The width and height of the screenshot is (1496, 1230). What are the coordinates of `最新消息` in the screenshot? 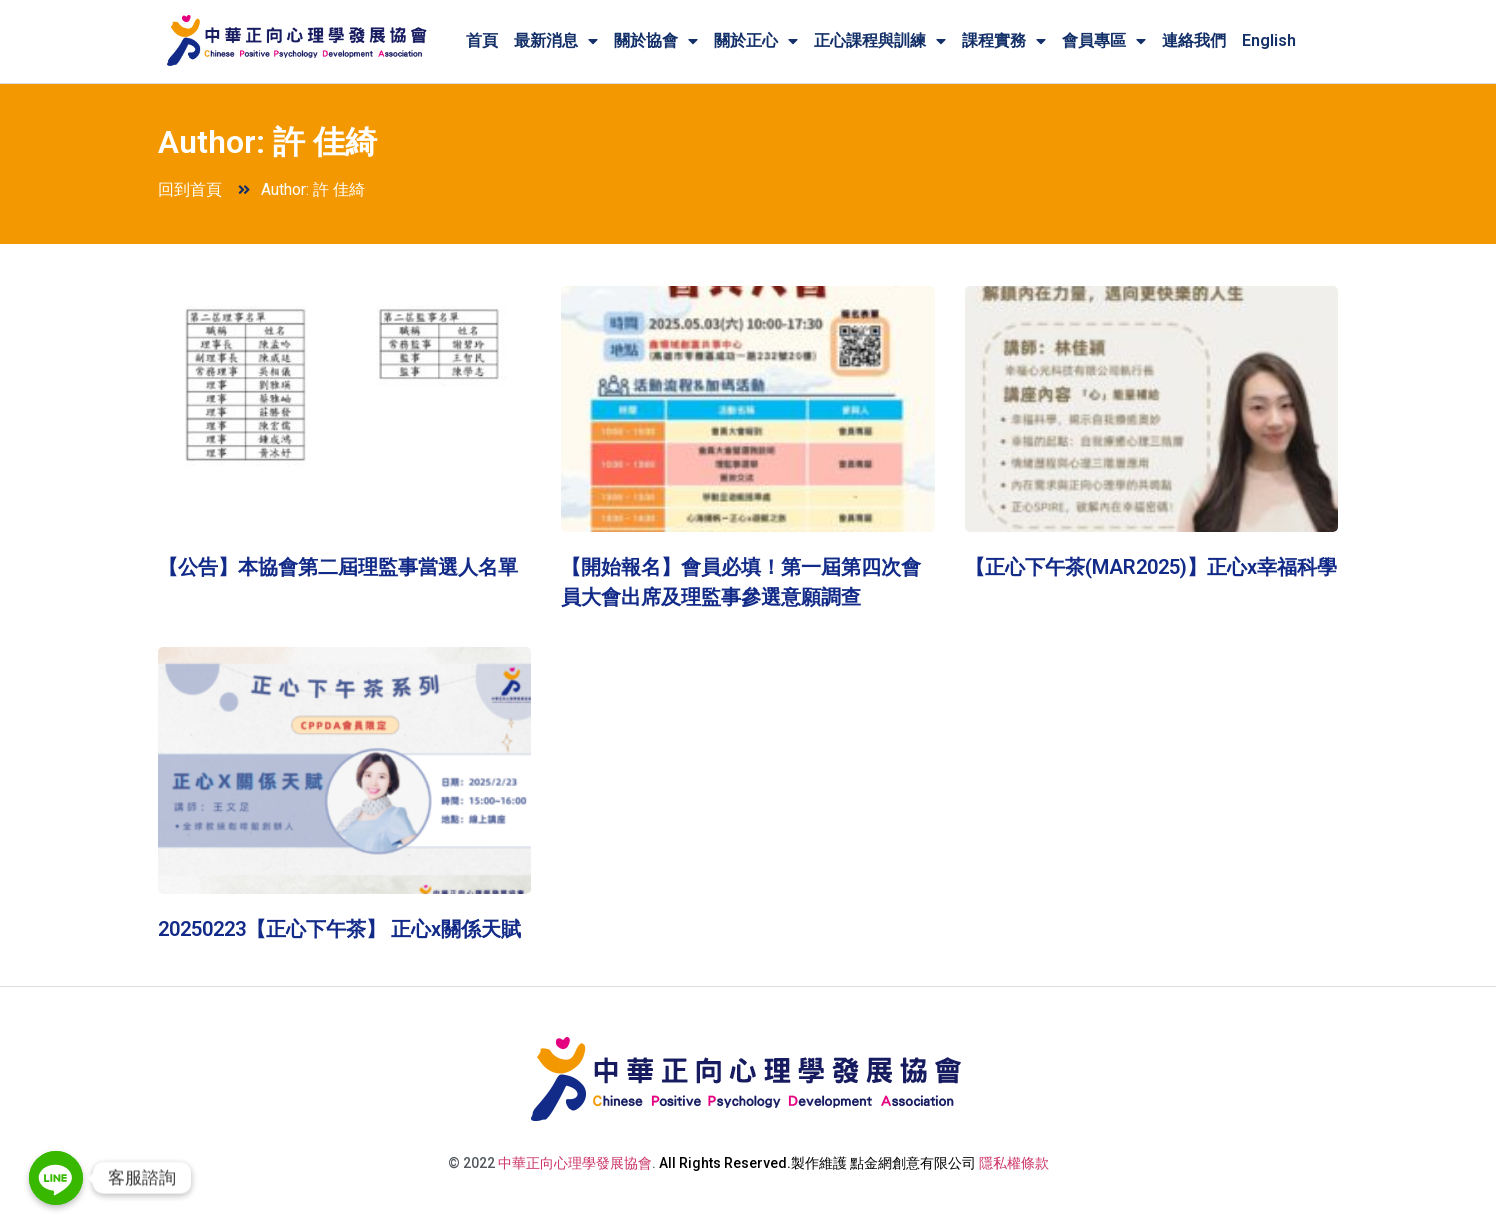 It's located at (556, 41).